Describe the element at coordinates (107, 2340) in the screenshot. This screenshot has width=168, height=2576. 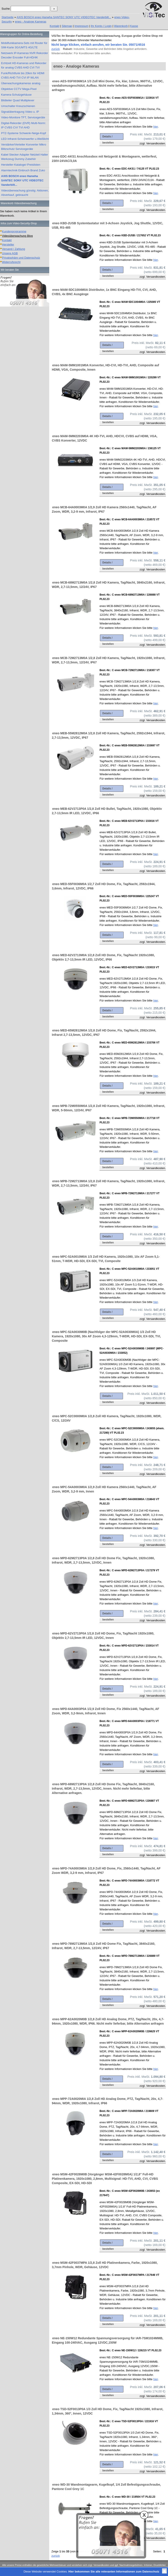
I see `eneo NE-150W12 Redundante Spannungsversorgung für IAR-7SM1024MMB, Eingang 100-240VAC, Ausgang 12VDC,150W` at that location.